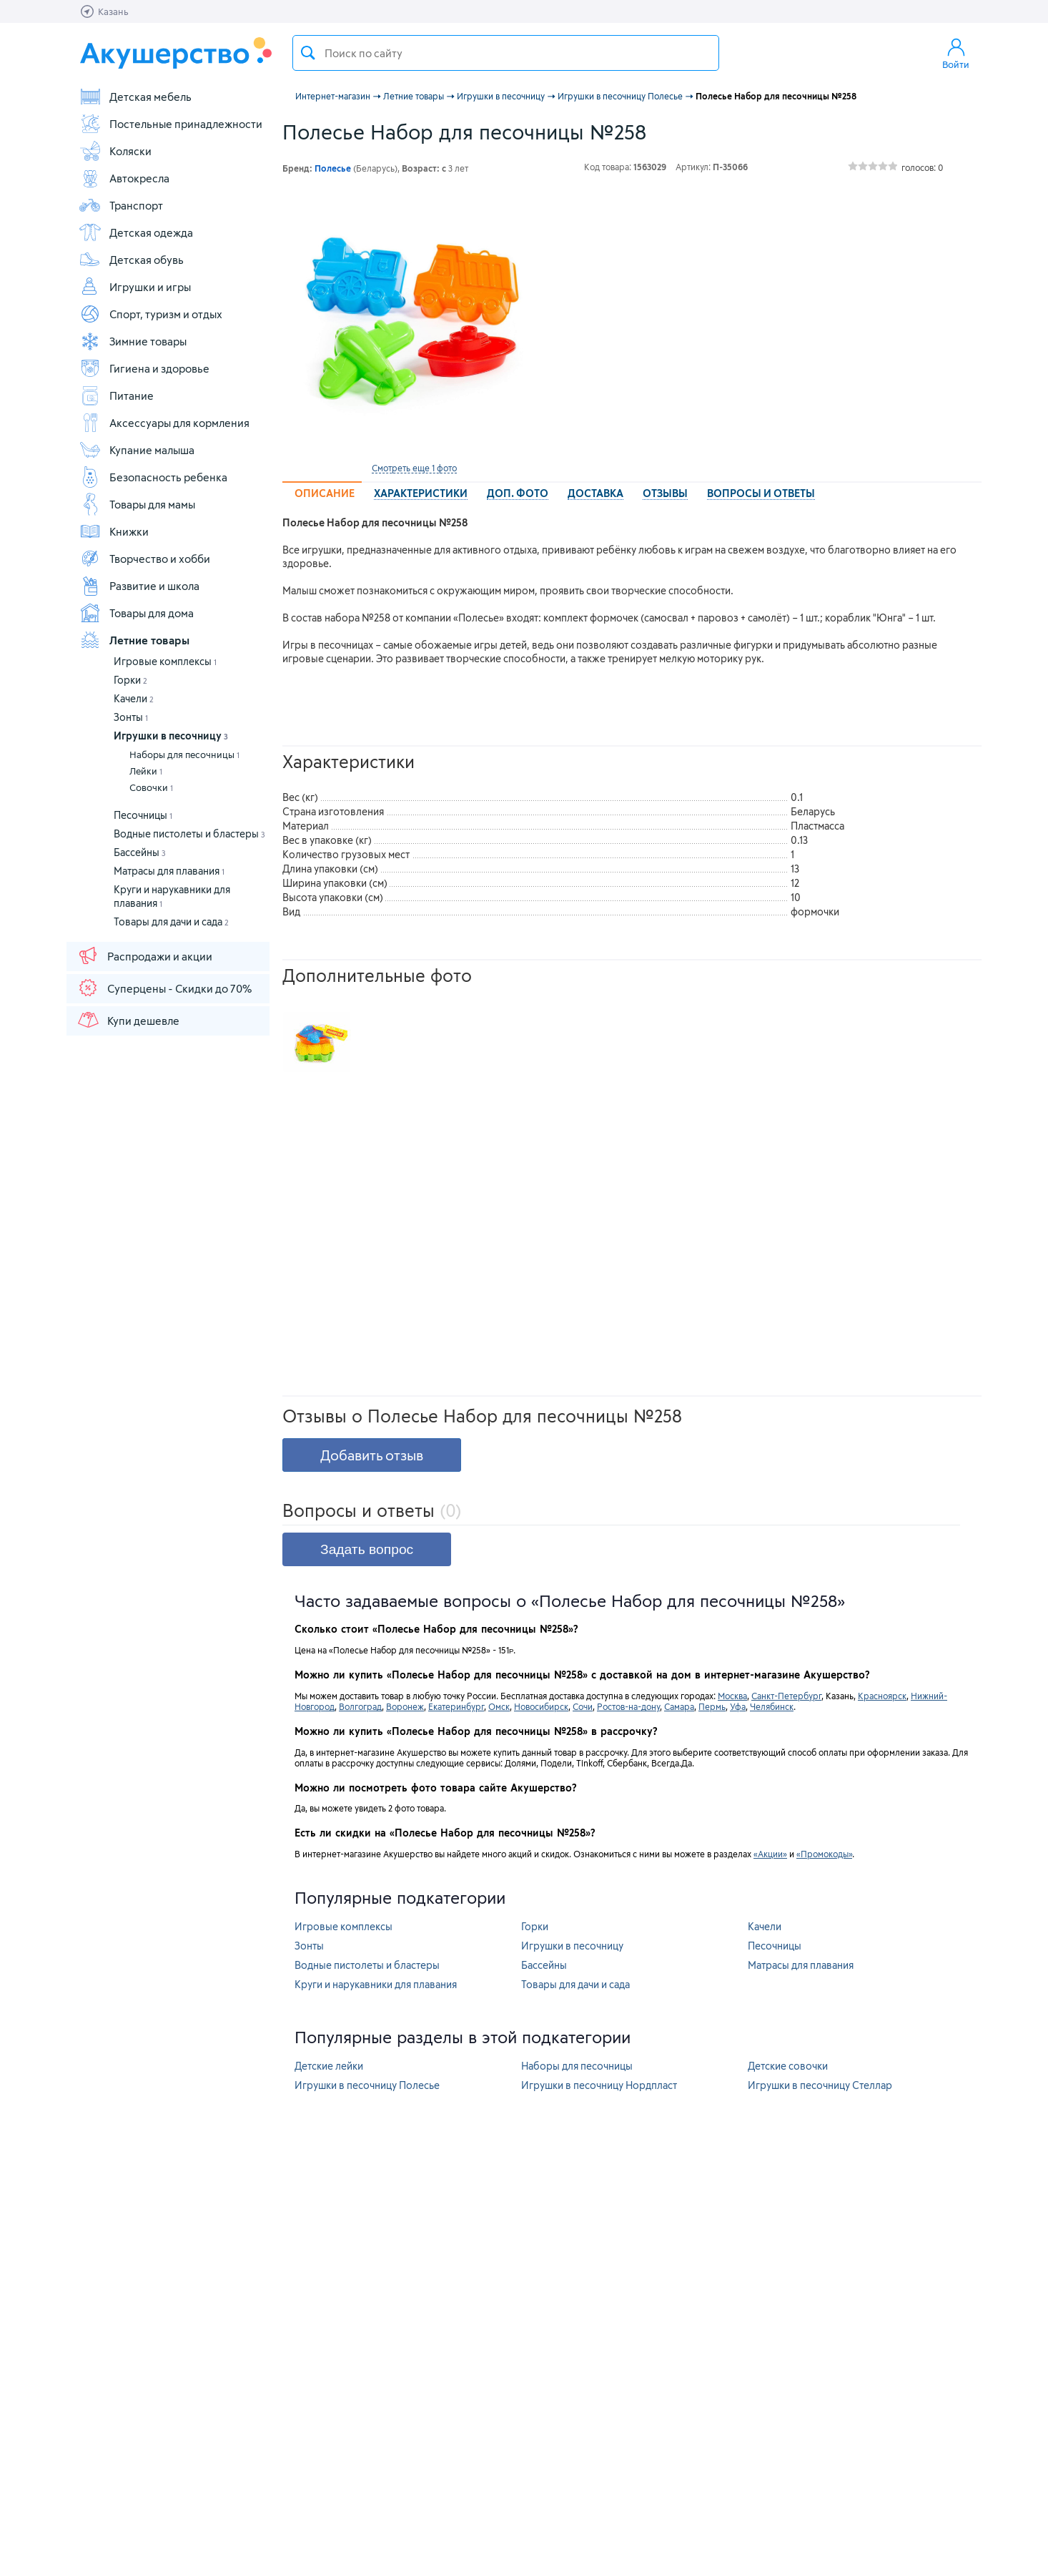  I want to click on Товары для дачи и сада, so click(171, 921).